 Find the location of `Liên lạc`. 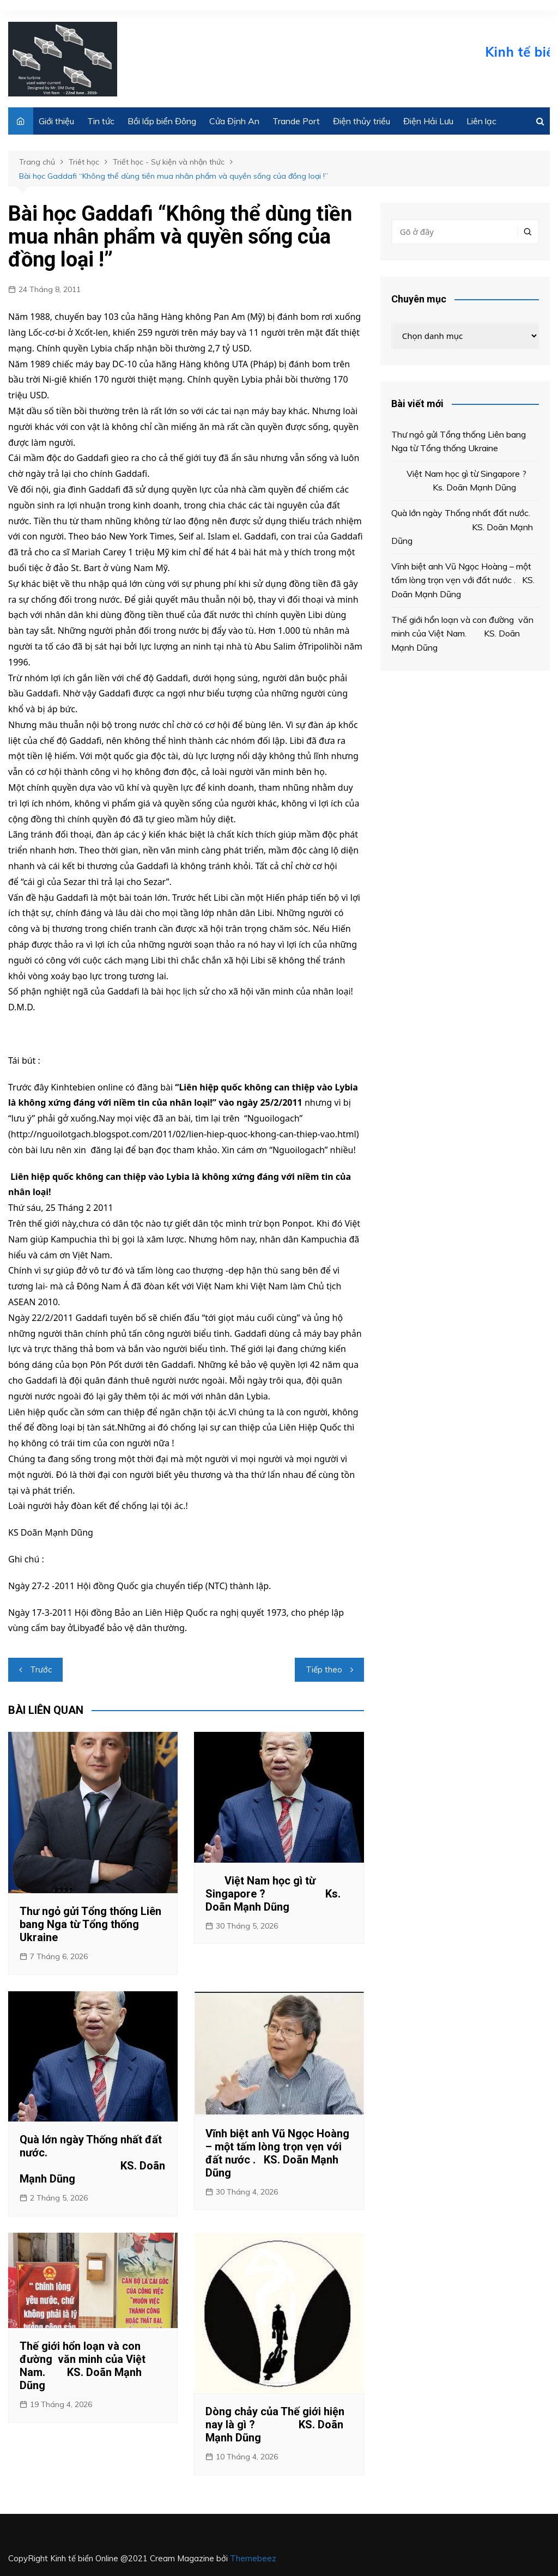

Liên lạc is located at coordinates (481, 121).